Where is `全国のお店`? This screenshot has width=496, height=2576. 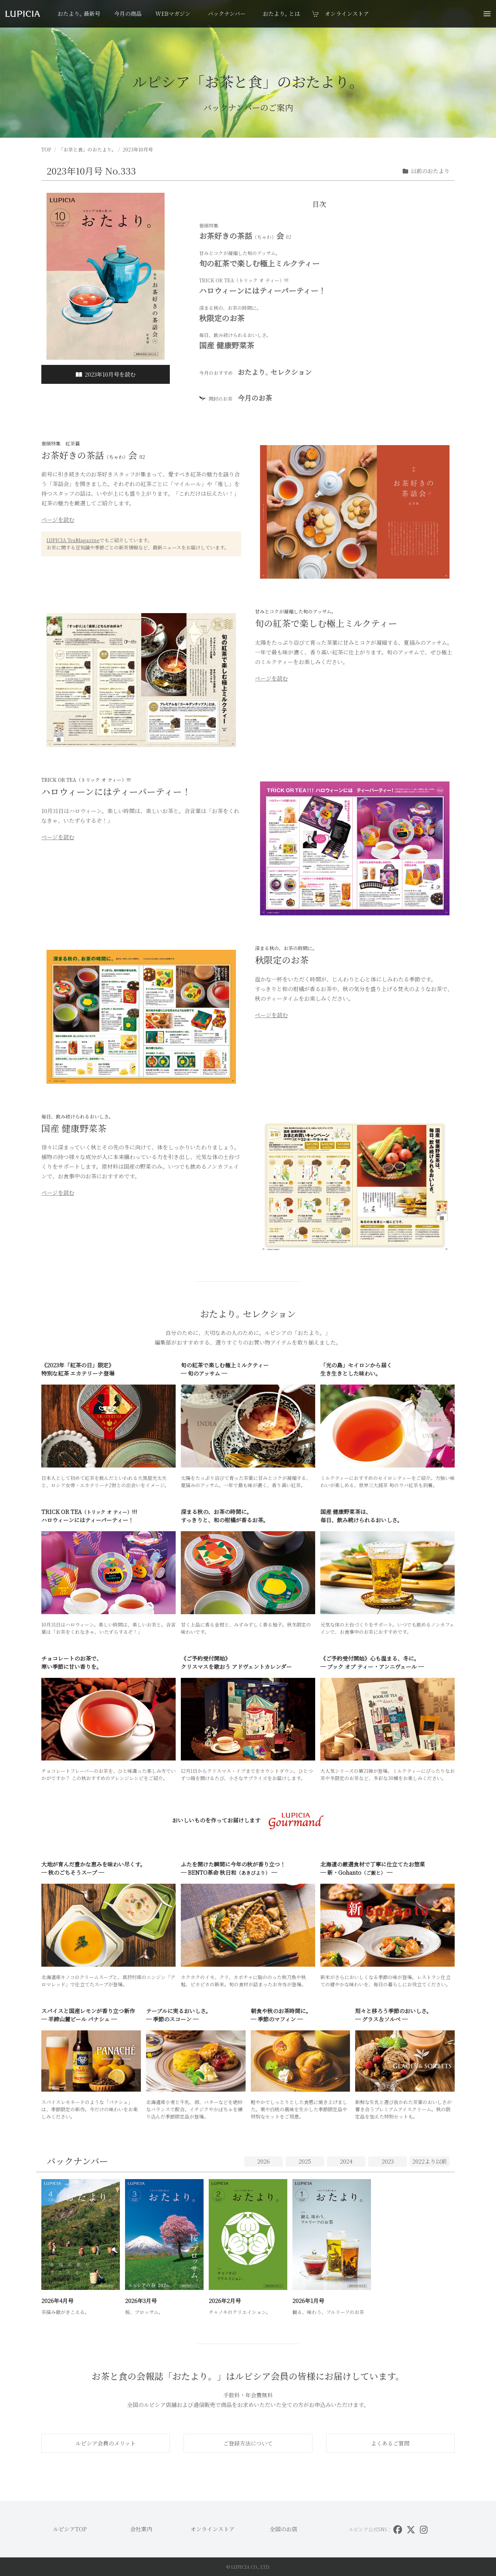 全国のお店 is located at coordinates (283, 2529).